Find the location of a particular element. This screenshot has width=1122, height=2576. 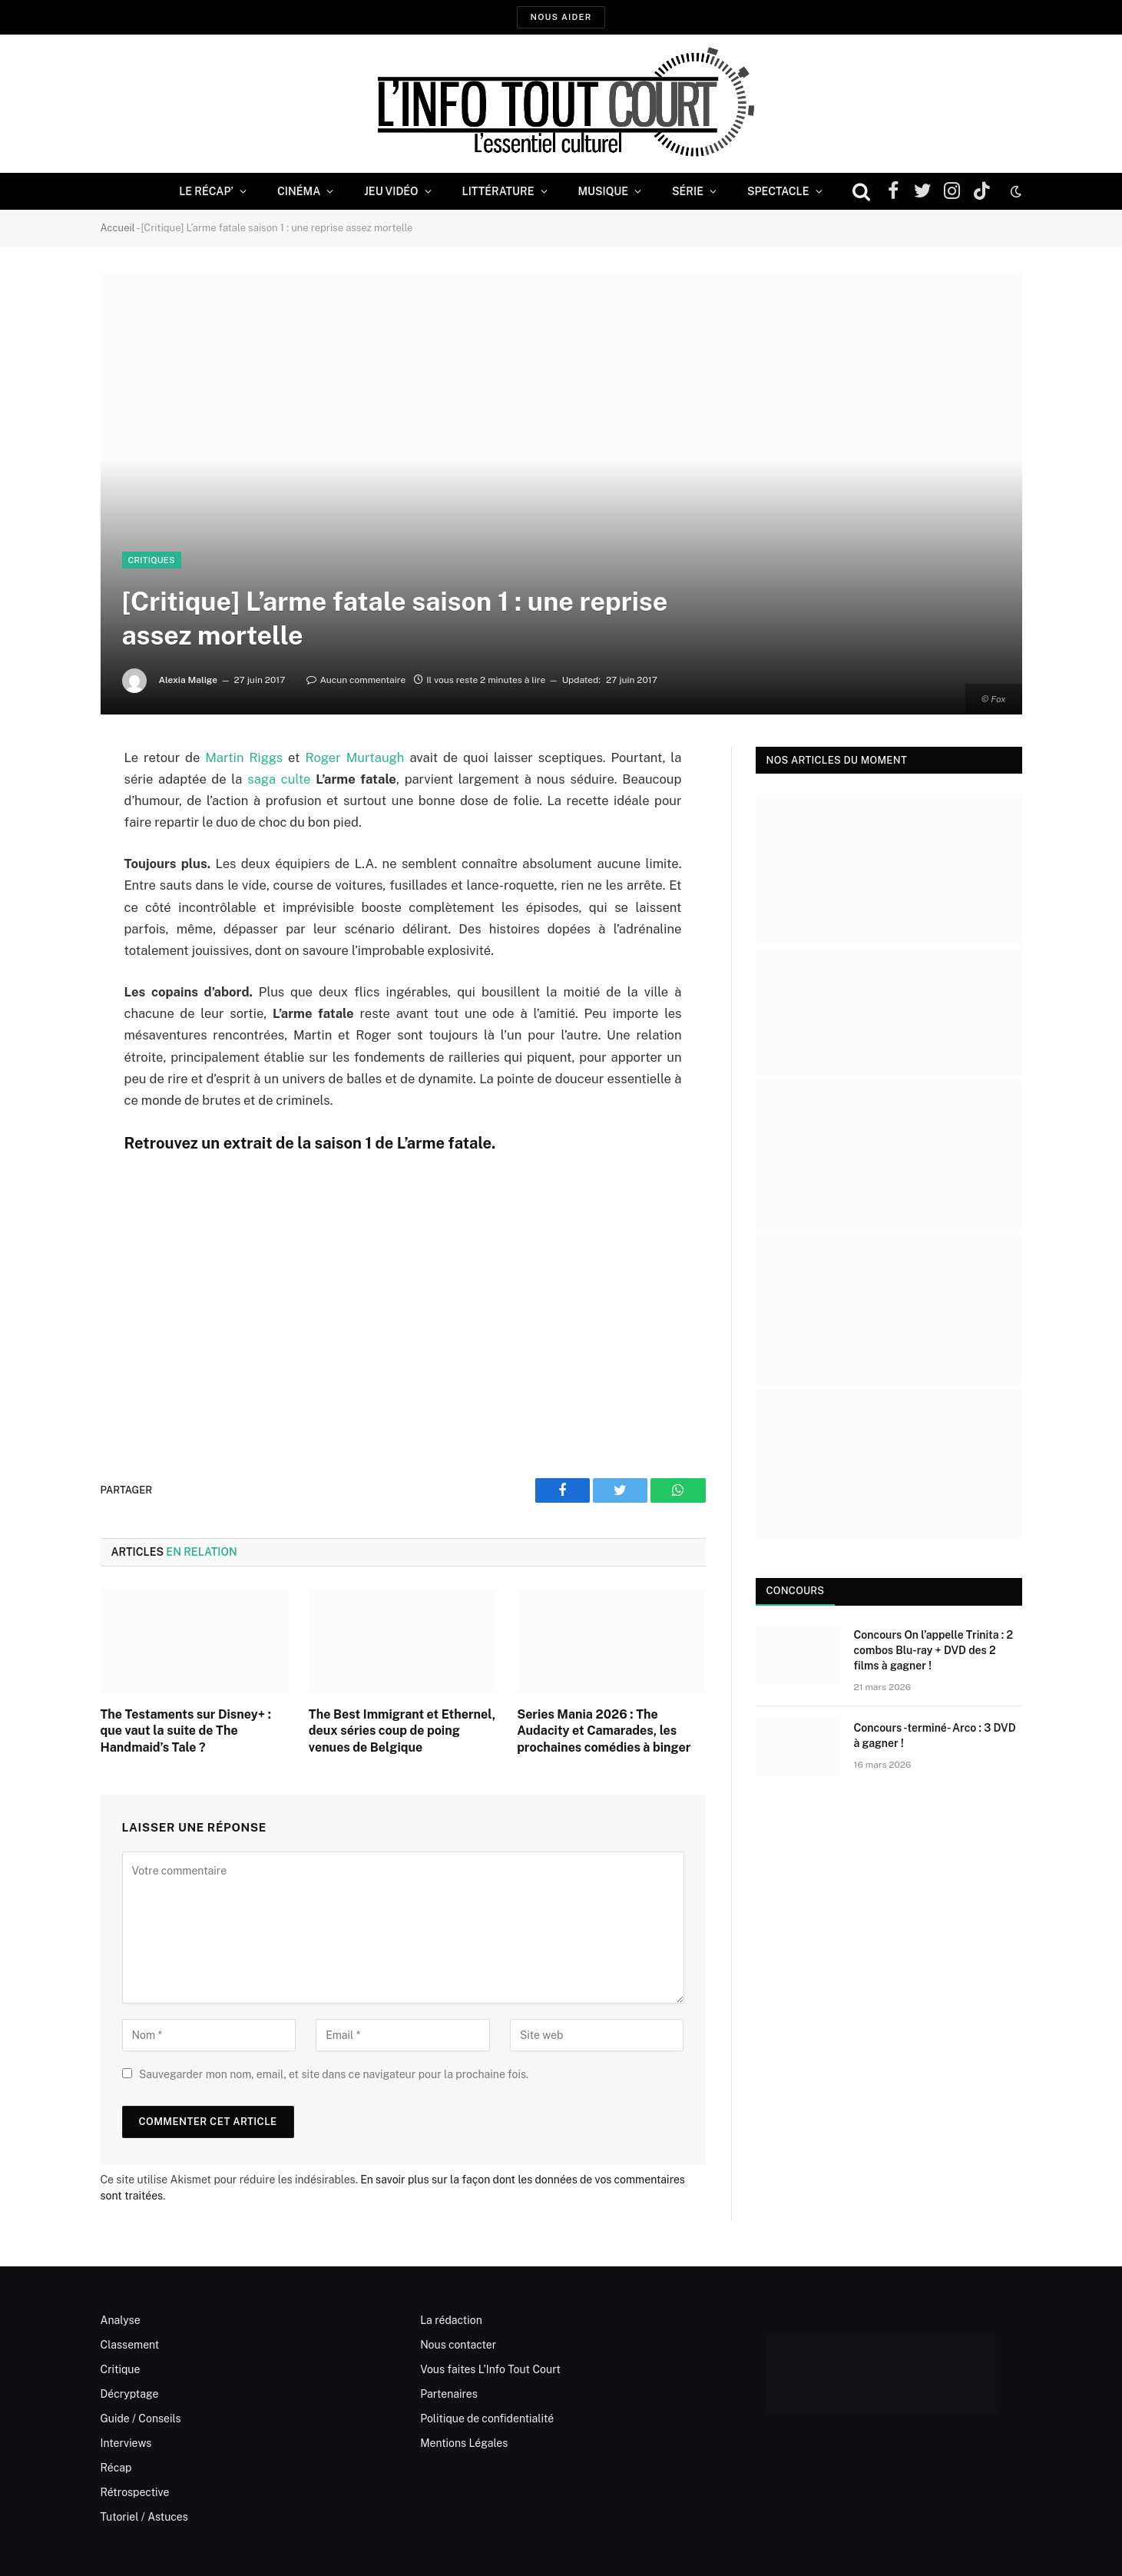

Critique is located at coordinates (121, 2369).